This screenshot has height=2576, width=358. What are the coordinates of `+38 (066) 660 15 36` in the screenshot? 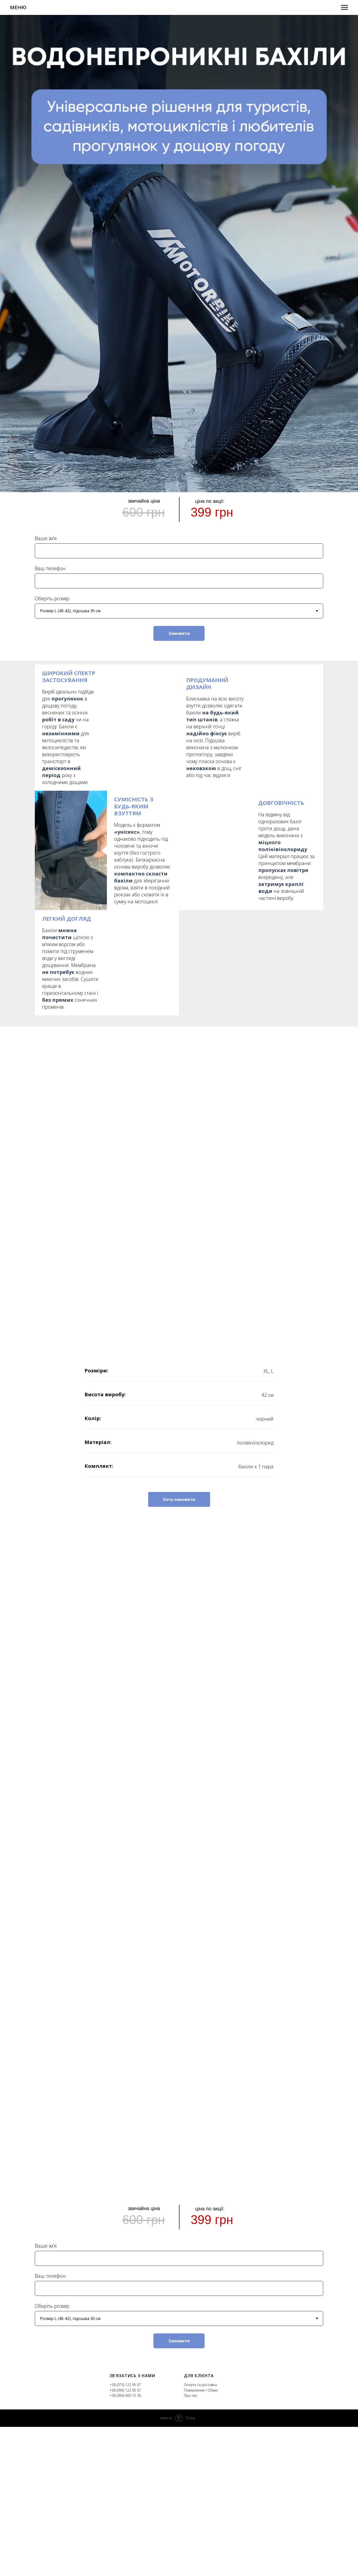 It's located at (125, 2395).